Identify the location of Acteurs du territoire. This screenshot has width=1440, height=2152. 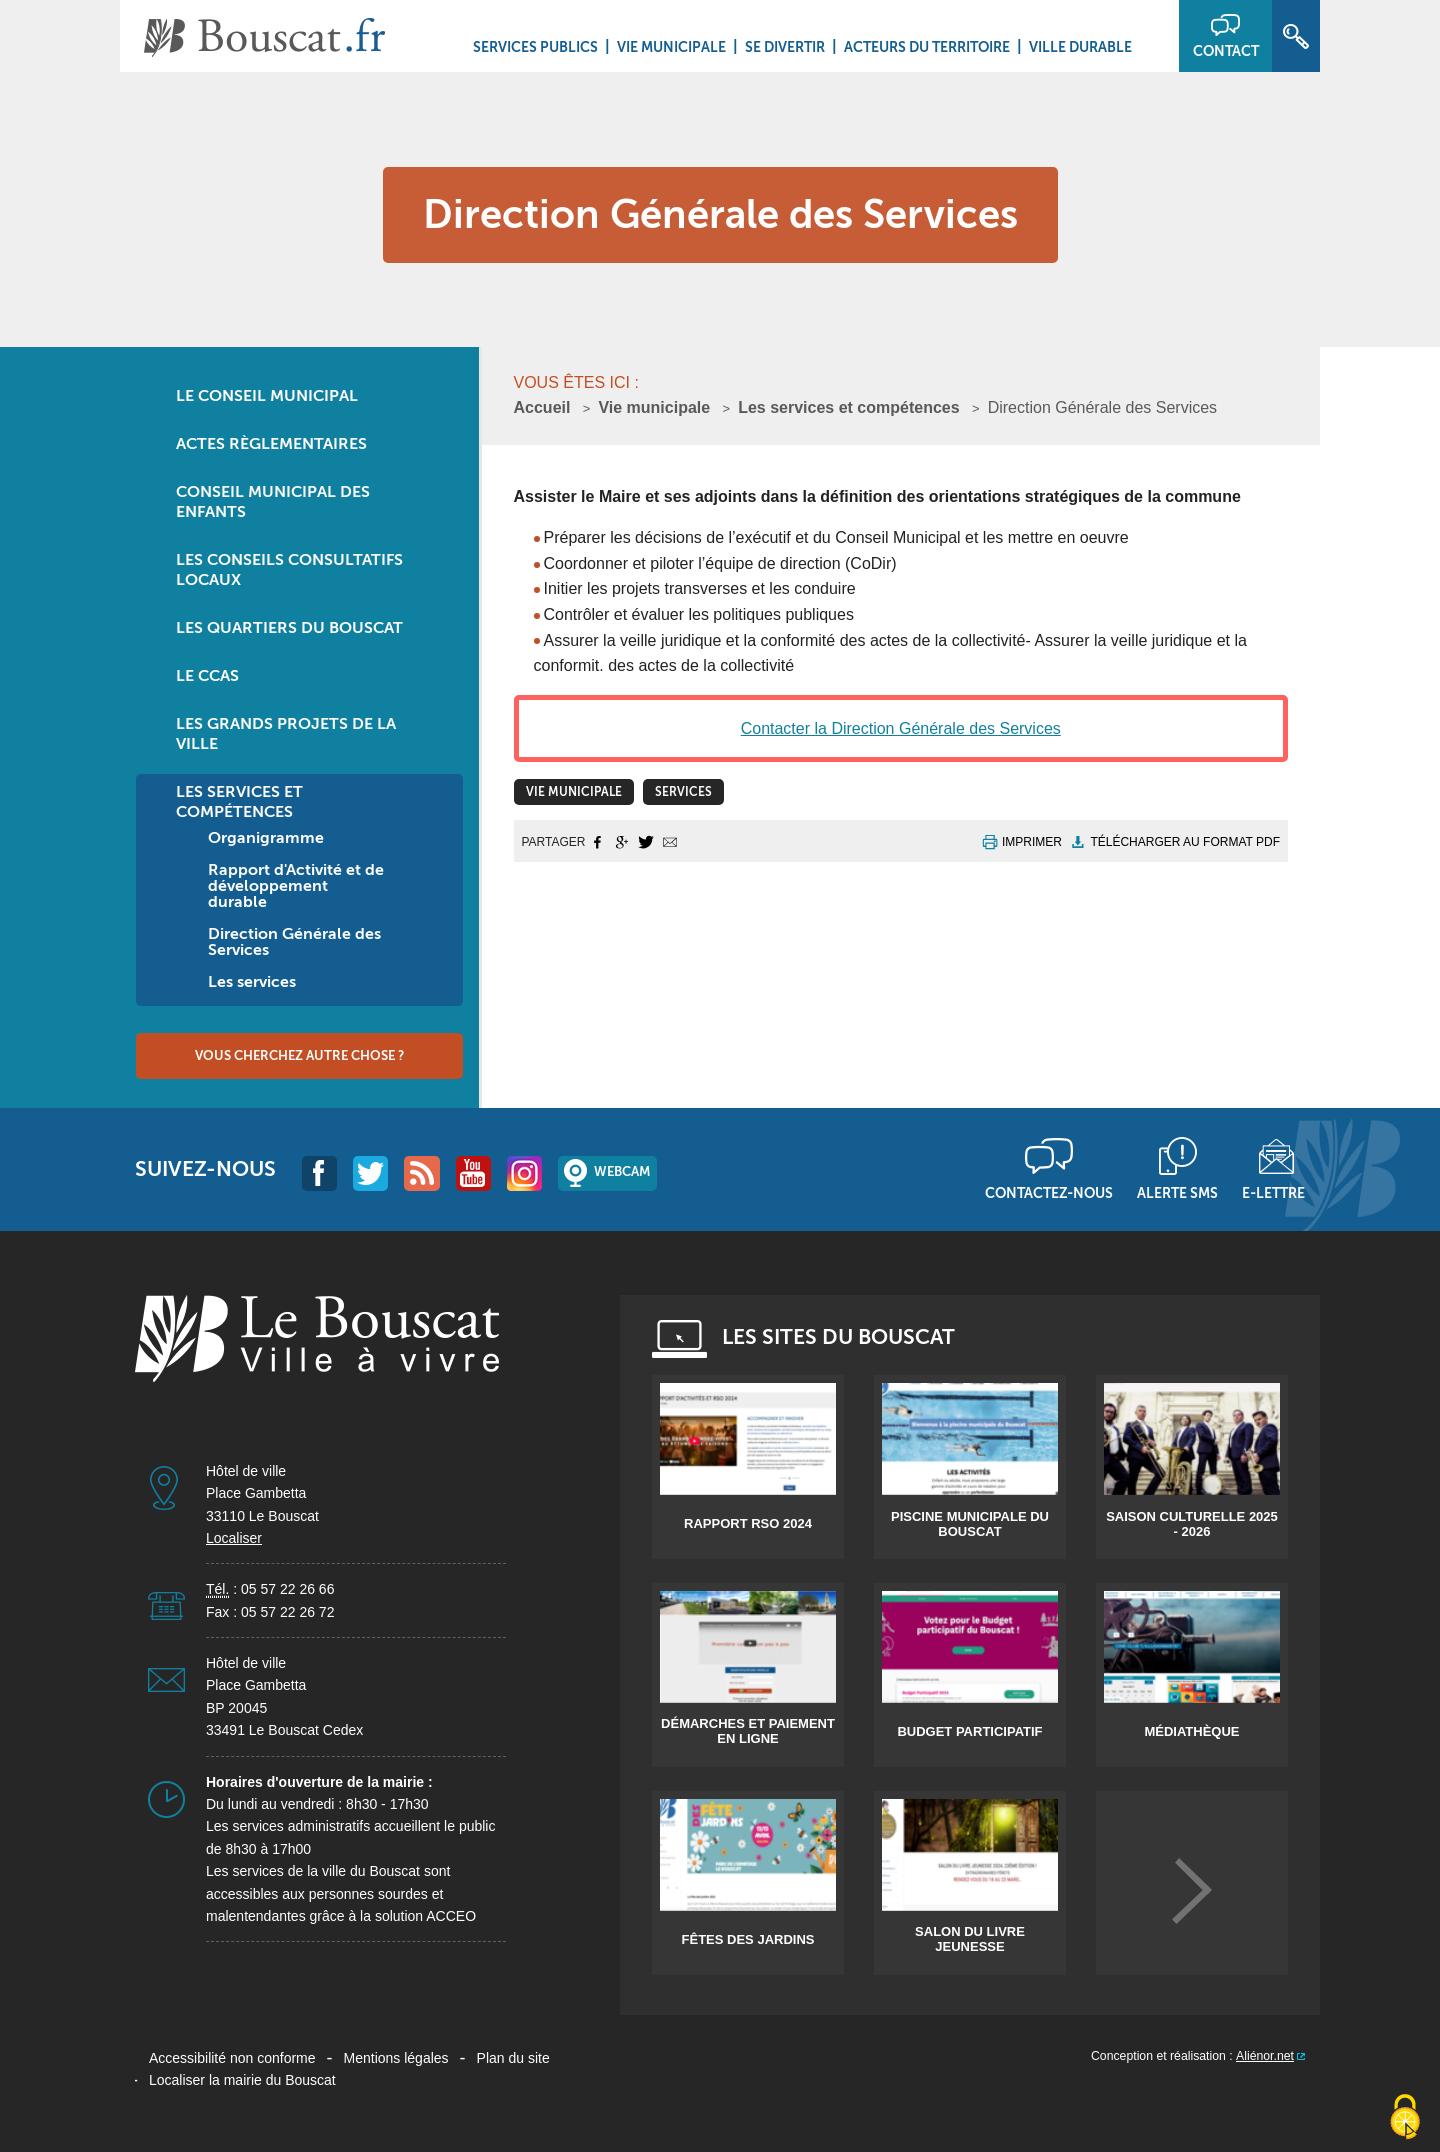
(927, 47).